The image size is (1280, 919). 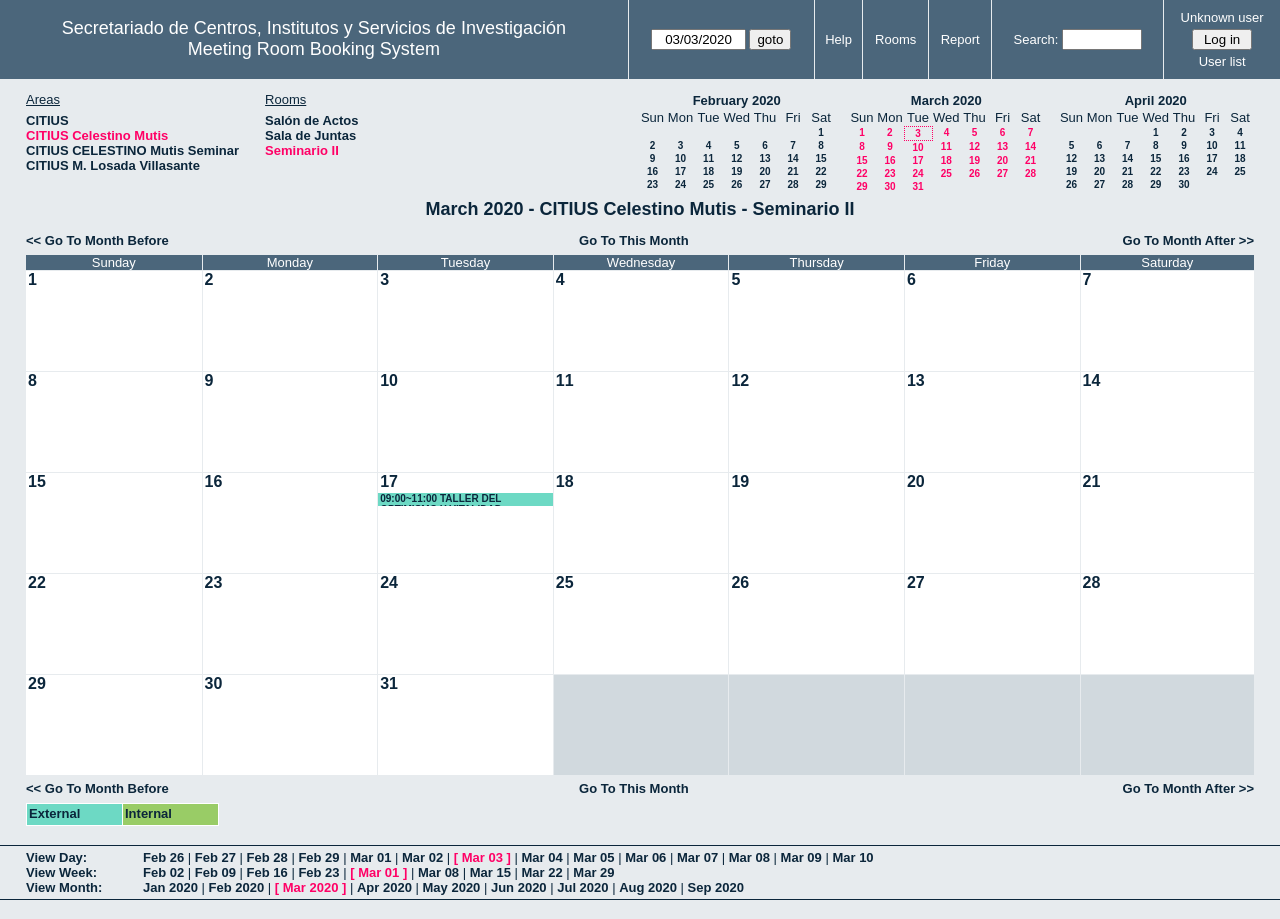 I want to click on Mar 03, so click(x=482, y=857).